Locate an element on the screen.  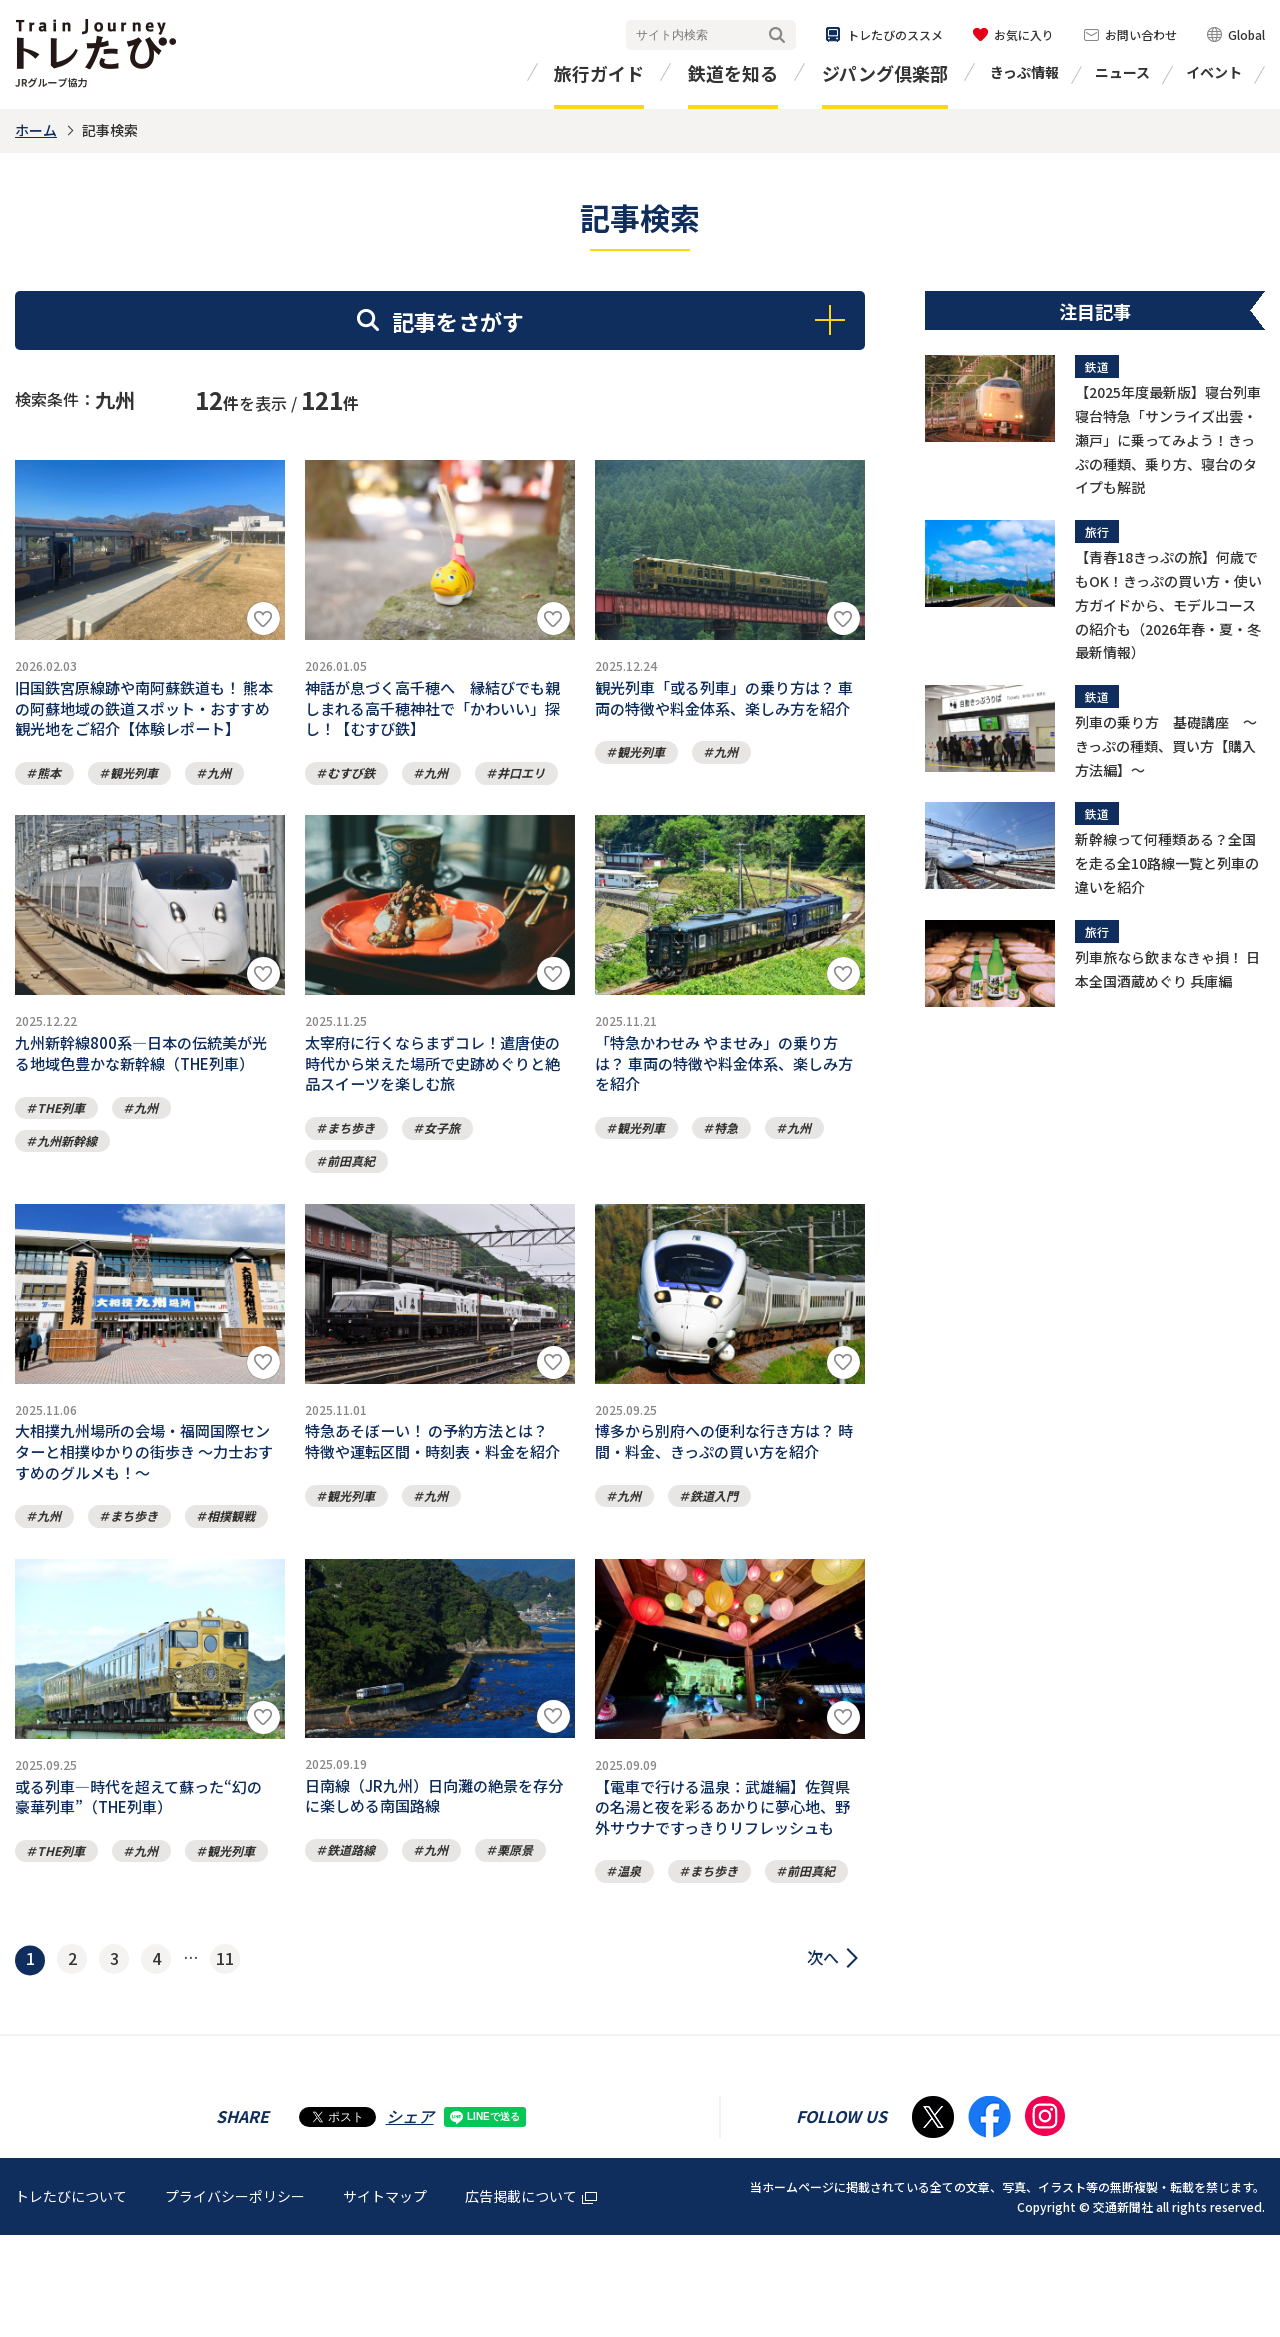
女子旅 is located at coordinates (442, 1164).